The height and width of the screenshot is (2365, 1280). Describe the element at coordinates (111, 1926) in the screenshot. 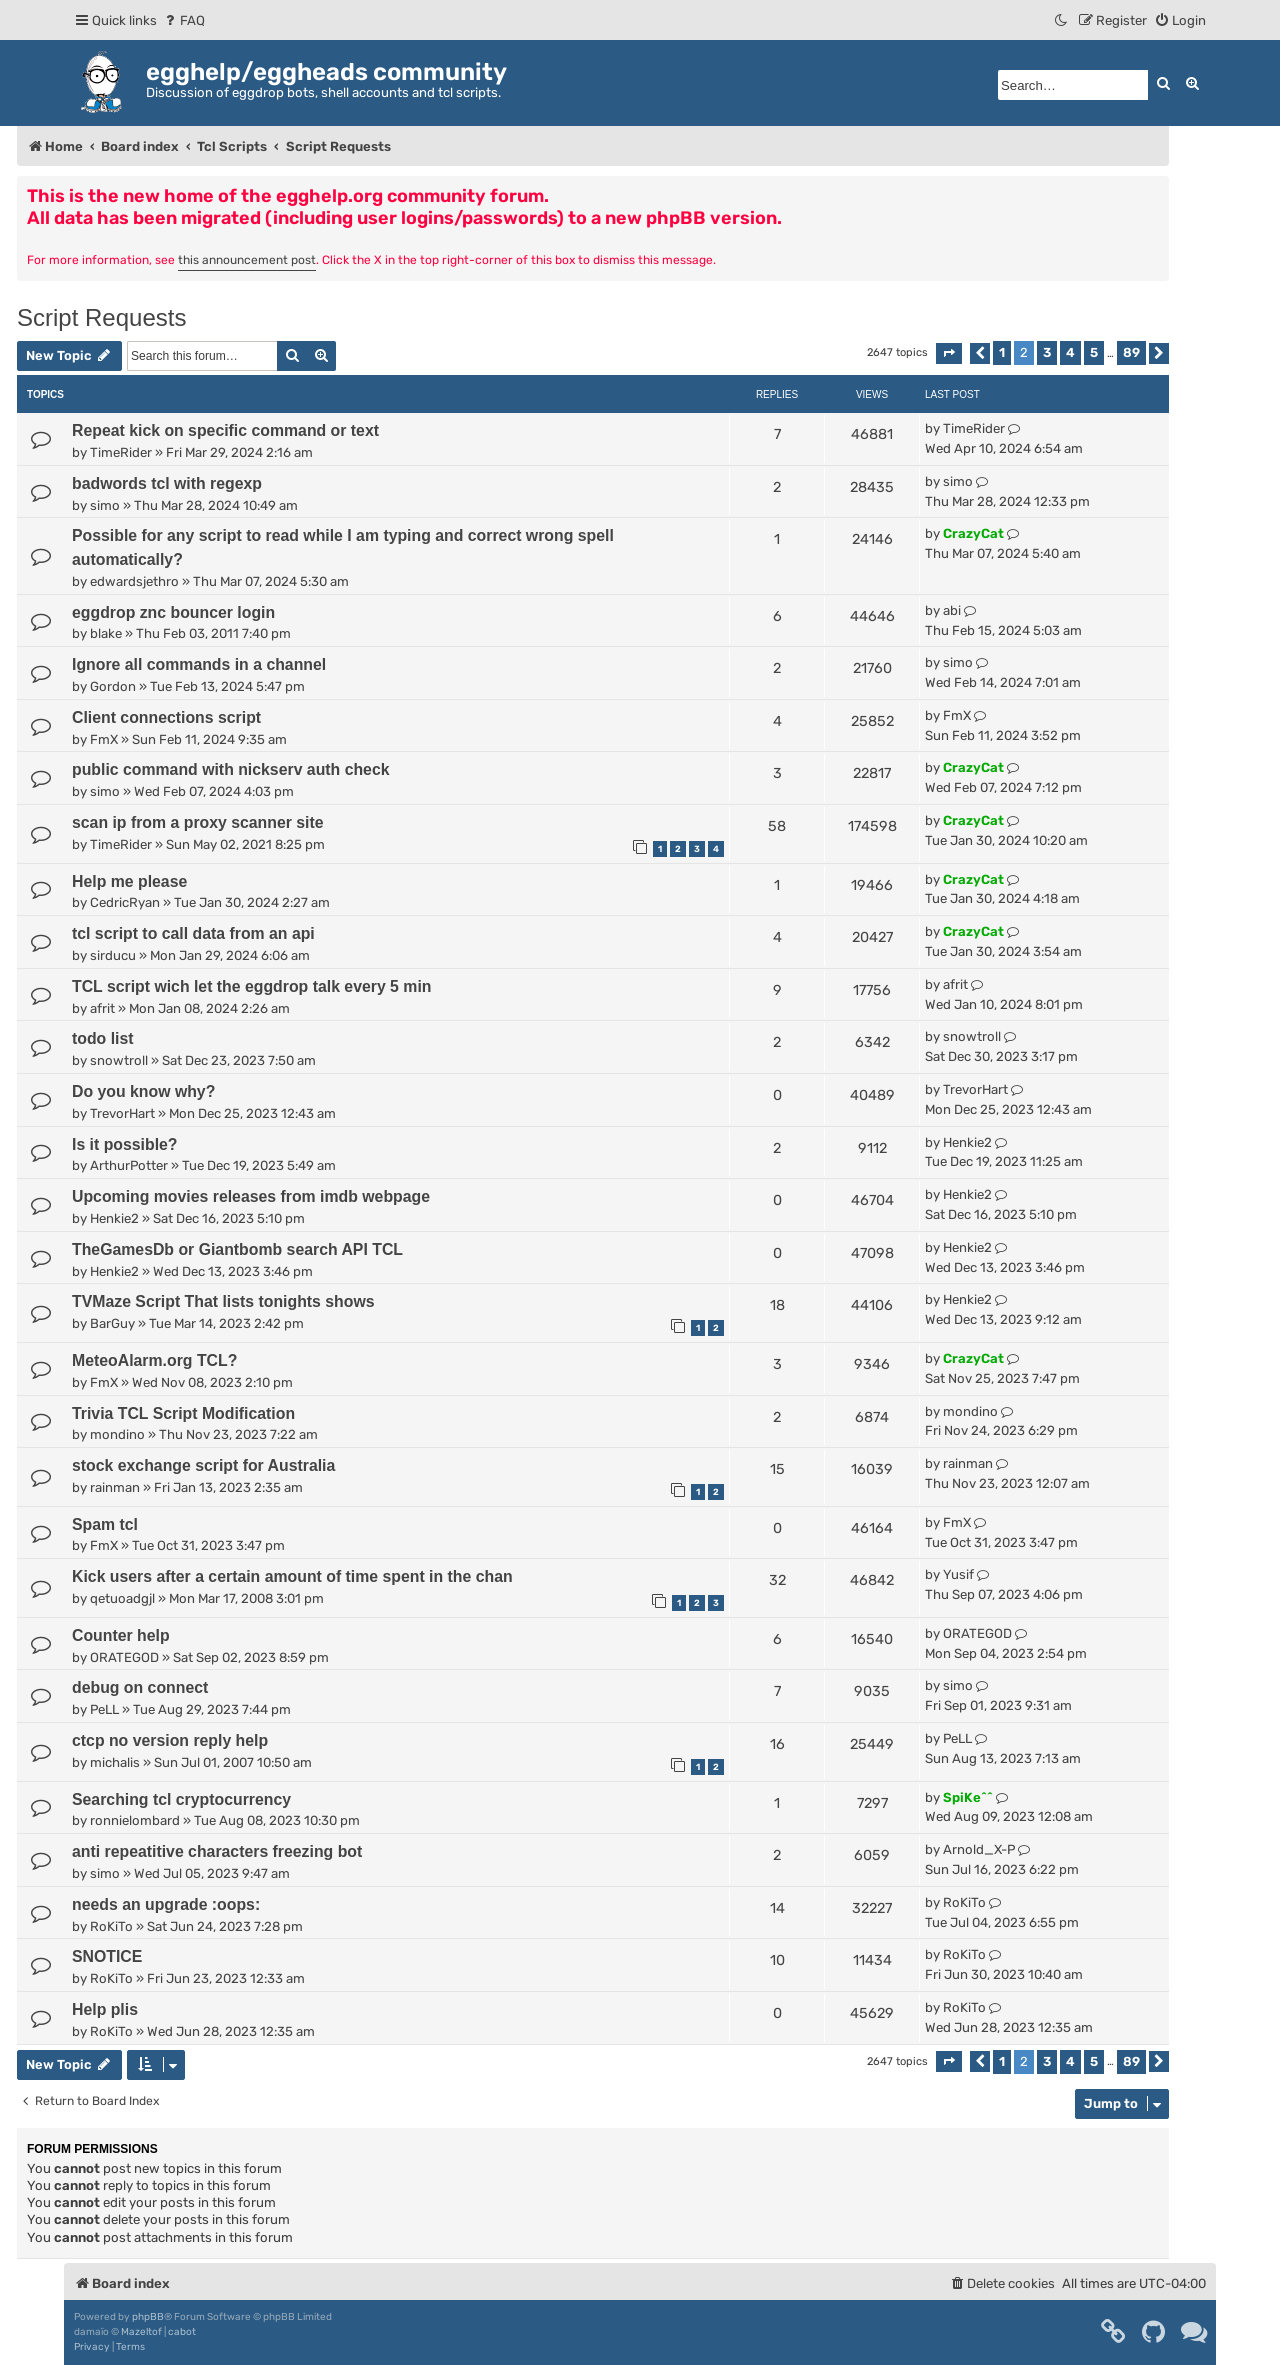

I see `RoKiTo` at that location.